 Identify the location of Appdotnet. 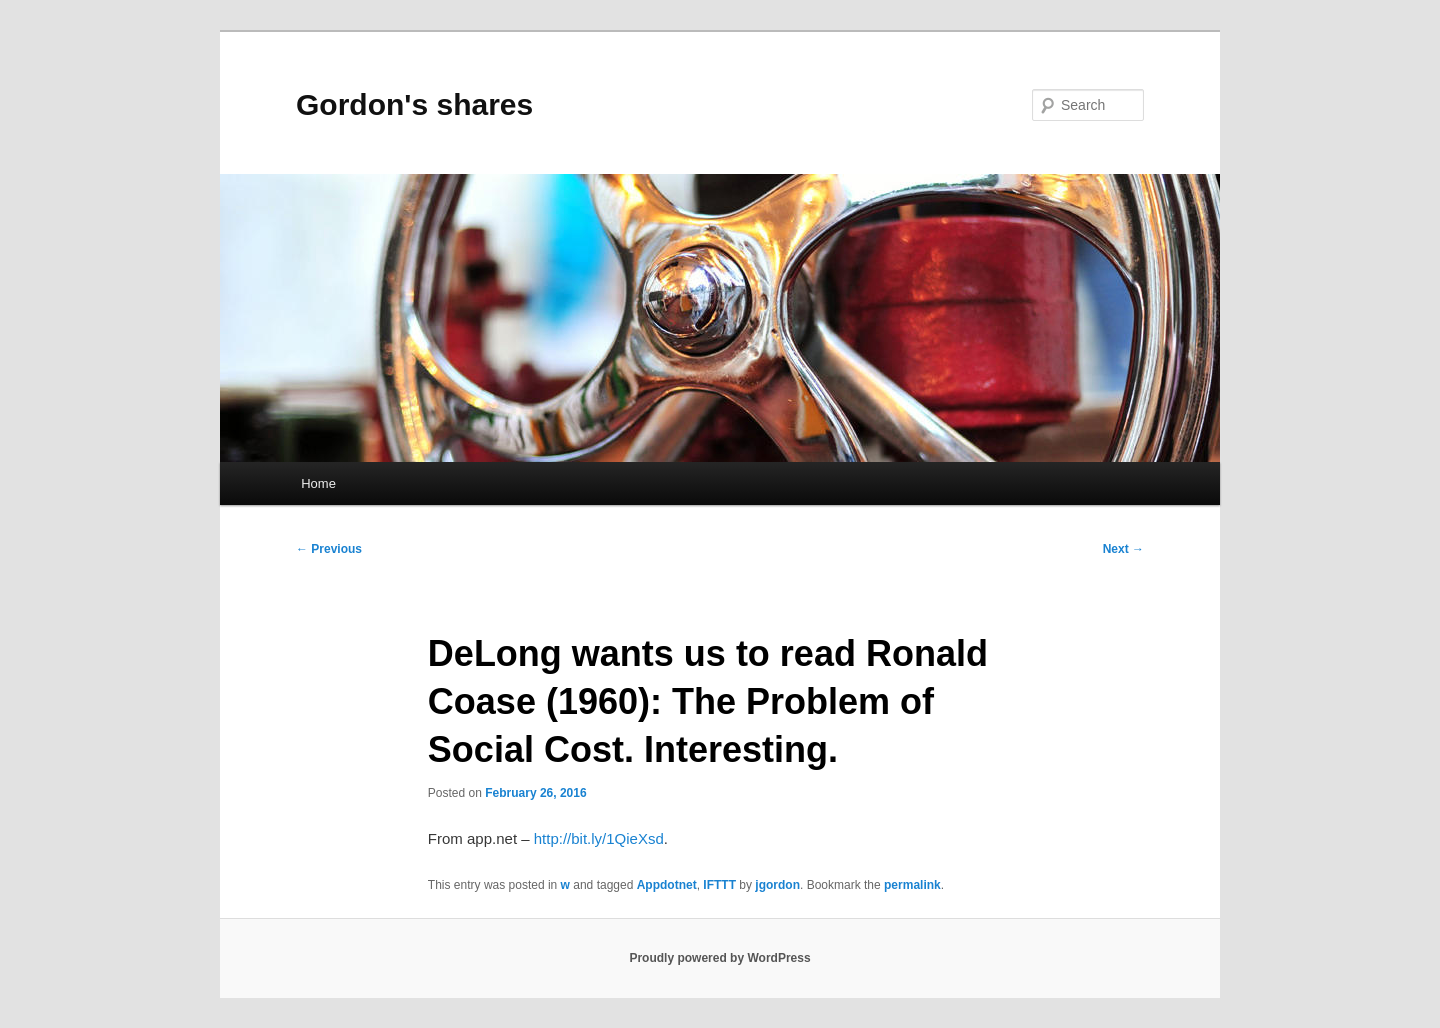
(667, 885).